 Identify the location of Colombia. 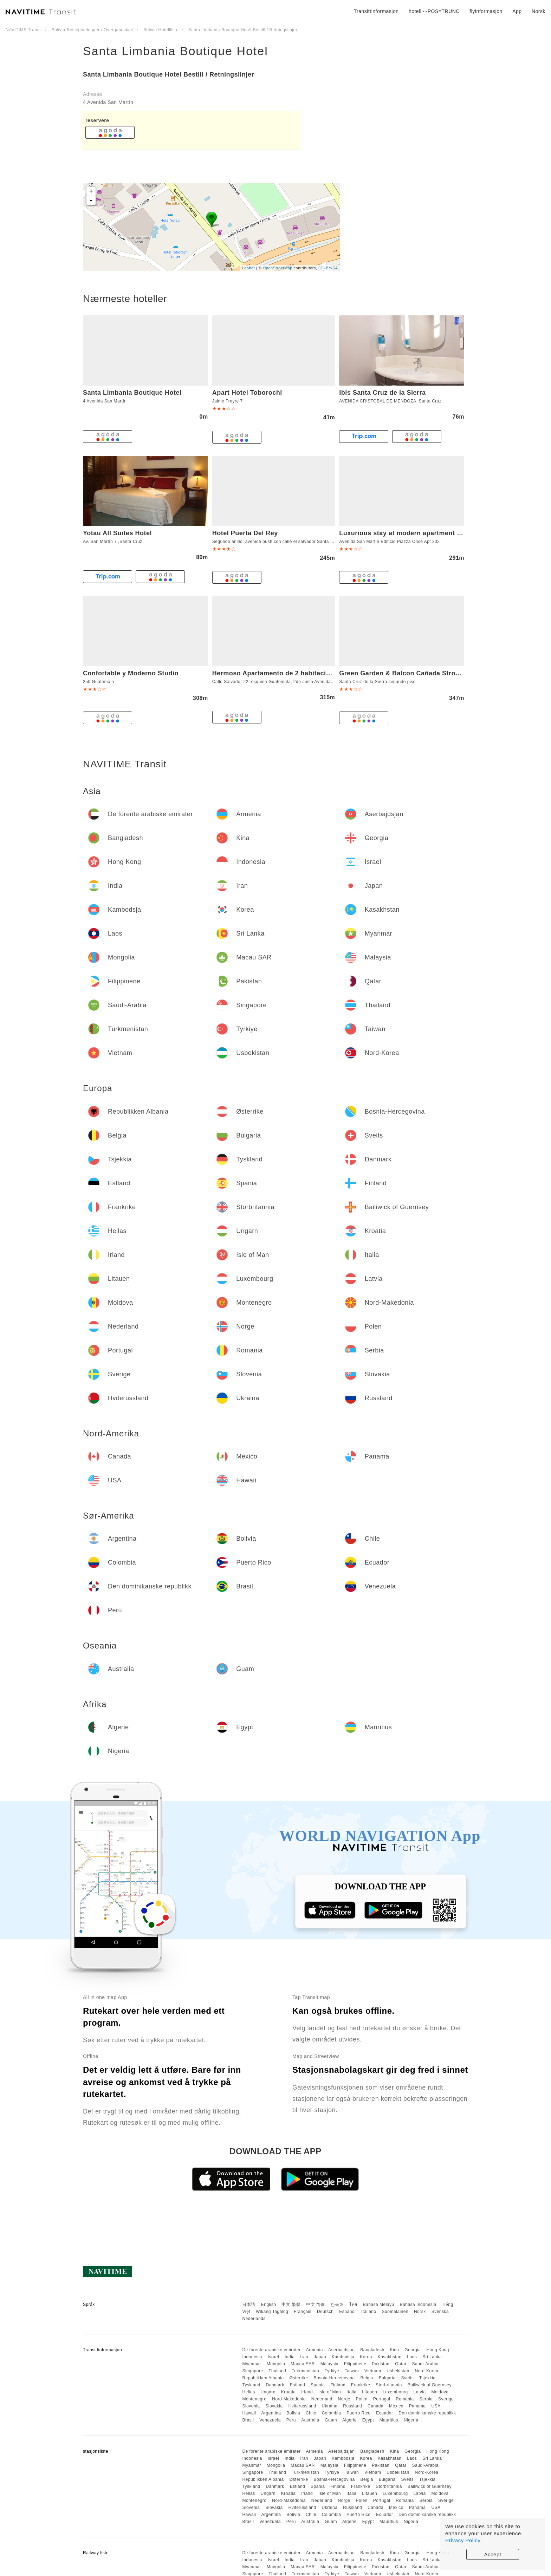
(331, 2413).